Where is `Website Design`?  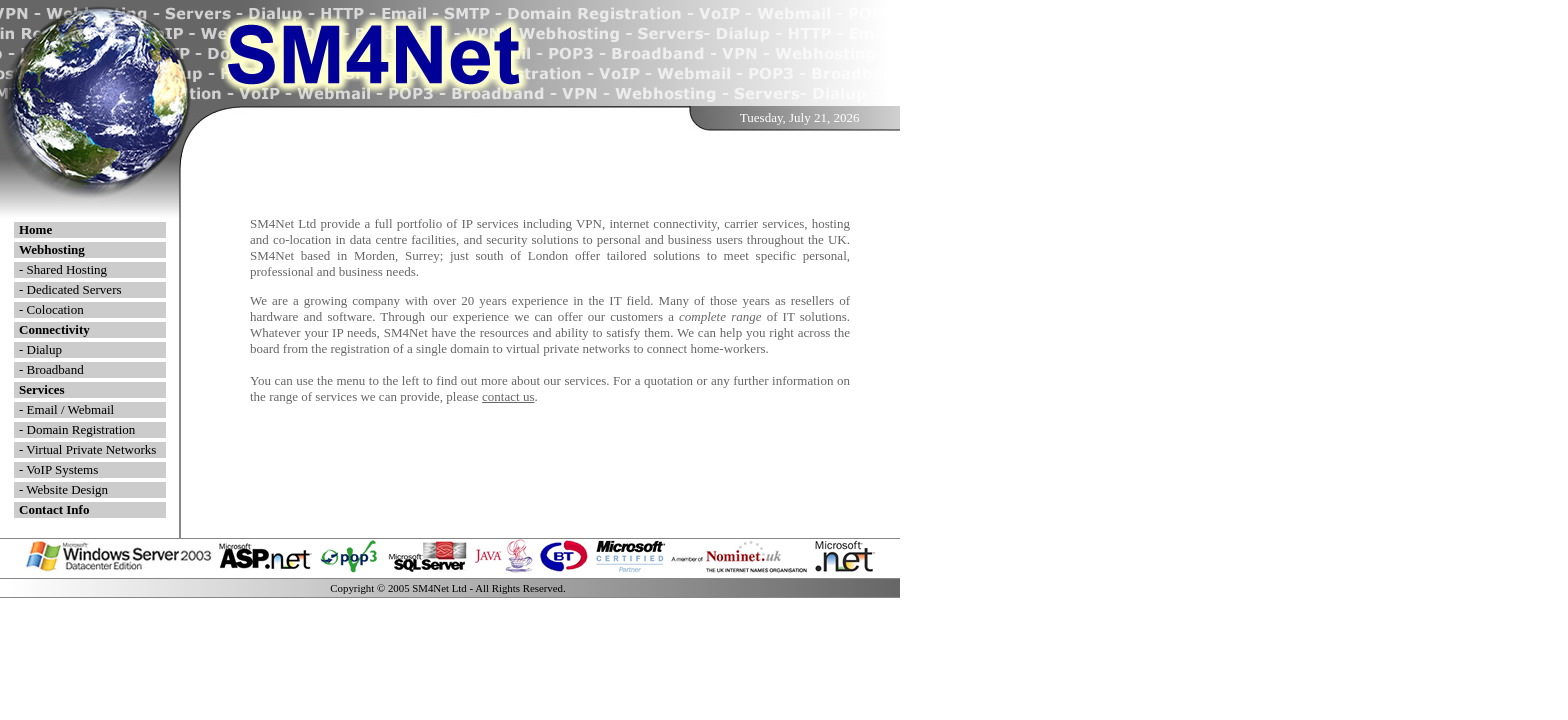
Website Design is located at coordinates (67, 489).